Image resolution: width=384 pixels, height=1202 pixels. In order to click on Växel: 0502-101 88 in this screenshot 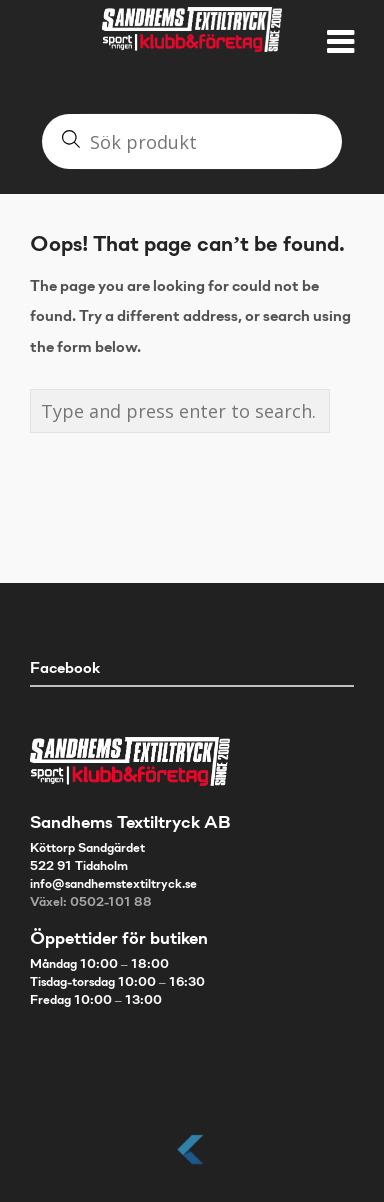, I will do `click(91, 903)`.